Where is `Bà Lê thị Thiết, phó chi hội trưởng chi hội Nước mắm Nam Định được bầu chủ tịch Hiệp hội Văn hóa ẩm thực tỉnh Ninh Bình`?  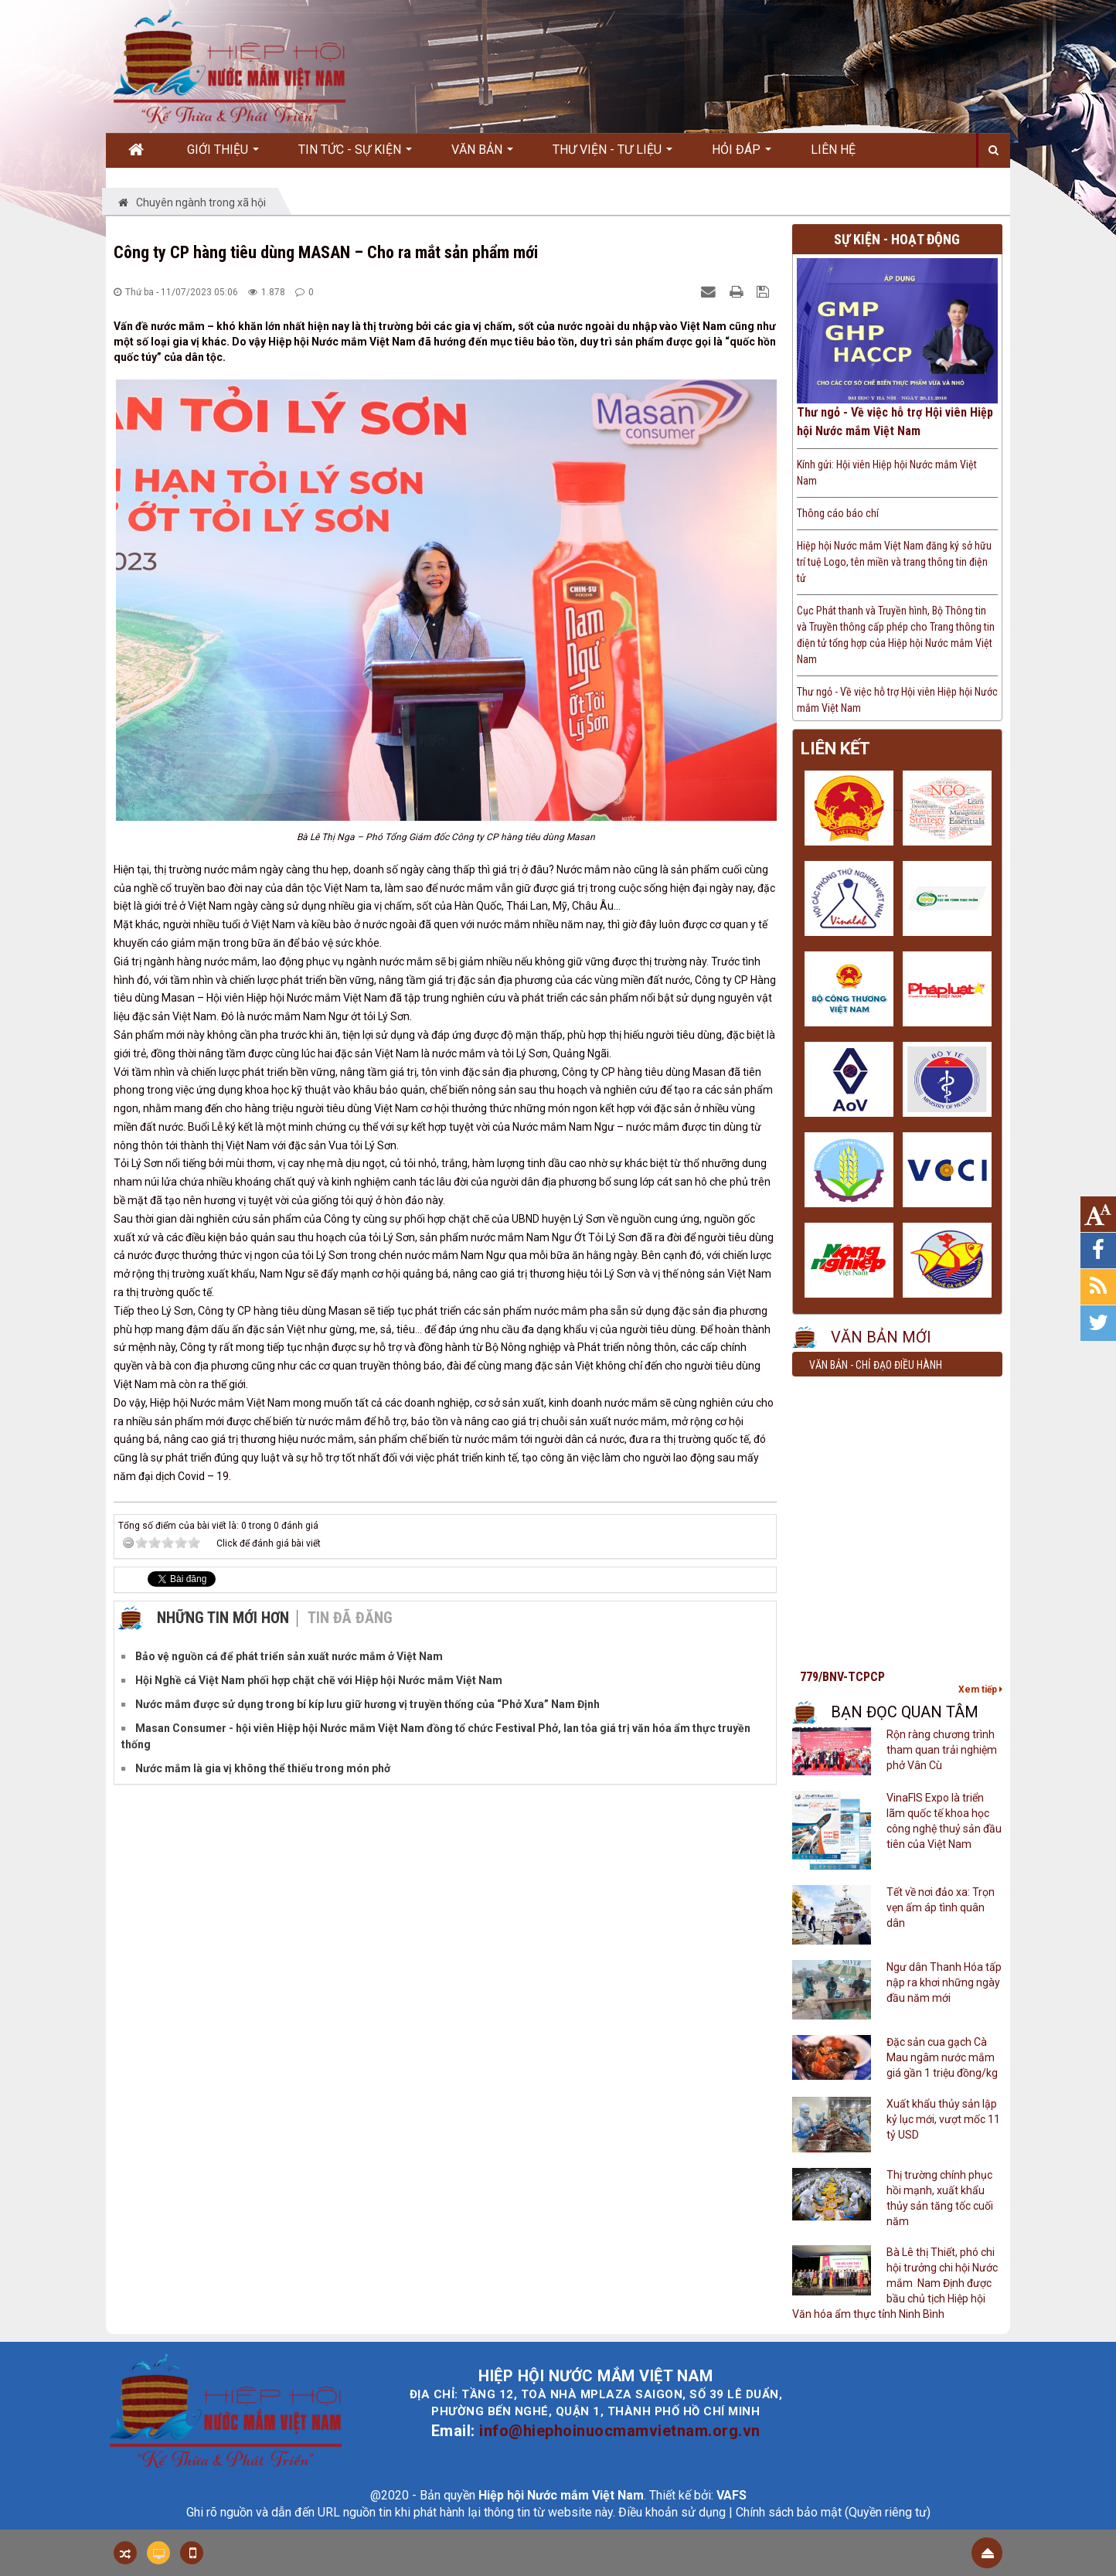 Bà Lê thị Thiết, phó chi hội trưởng chi hội Nước mắm Nam Định được bầu chủ tịch Hiệp hội Văn hóa ẩm thực tỉnh Ninh Bình is located at coordinates (895, 2283).